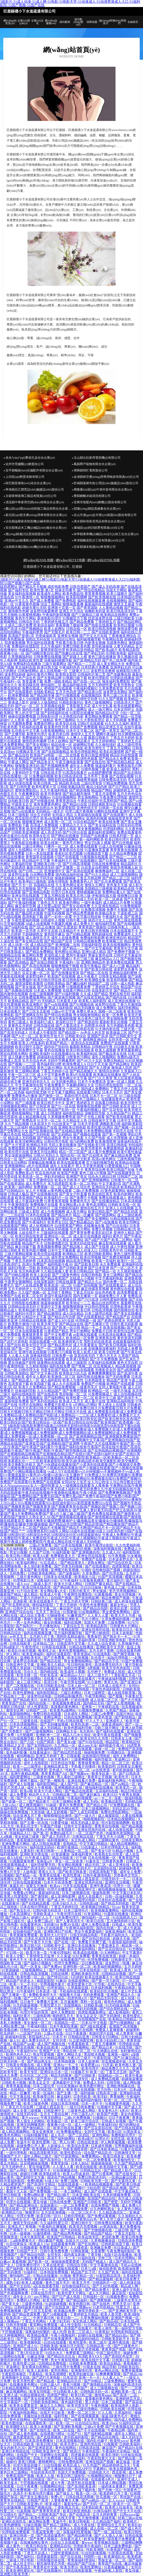 This screenshot has width=143, height=2576. What do you see at coordinates (38, 1942) in the screenshot?
I see `国产午夜不卡片免` at bounding box center [38, 1942].